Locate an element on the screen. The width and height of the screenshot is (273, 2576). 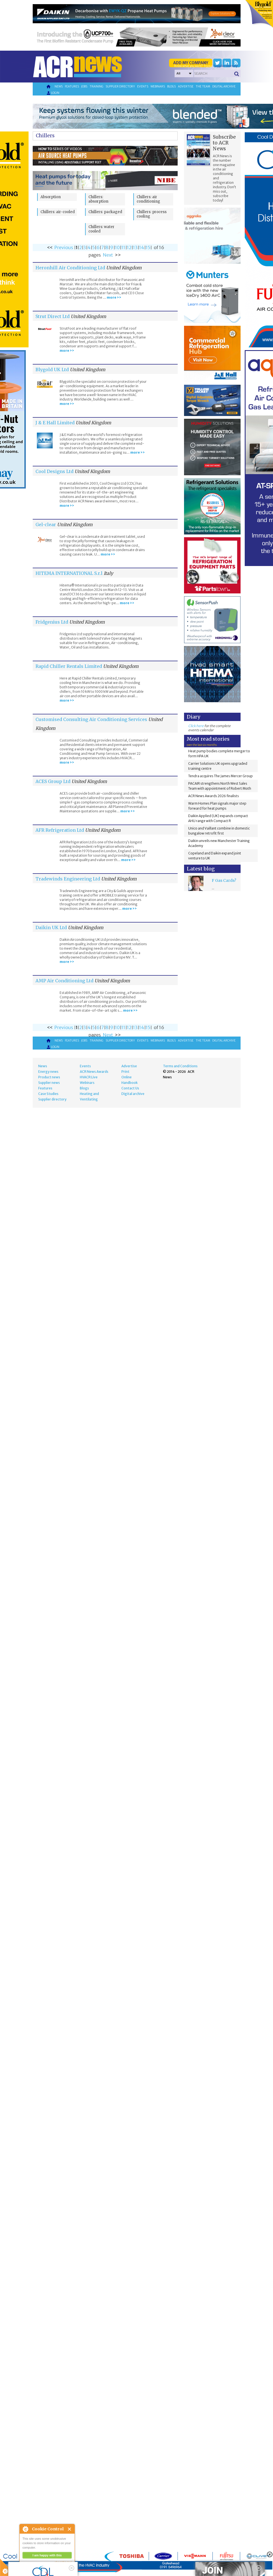
Cool Designs Ltd is located at coordinates (54, 471).